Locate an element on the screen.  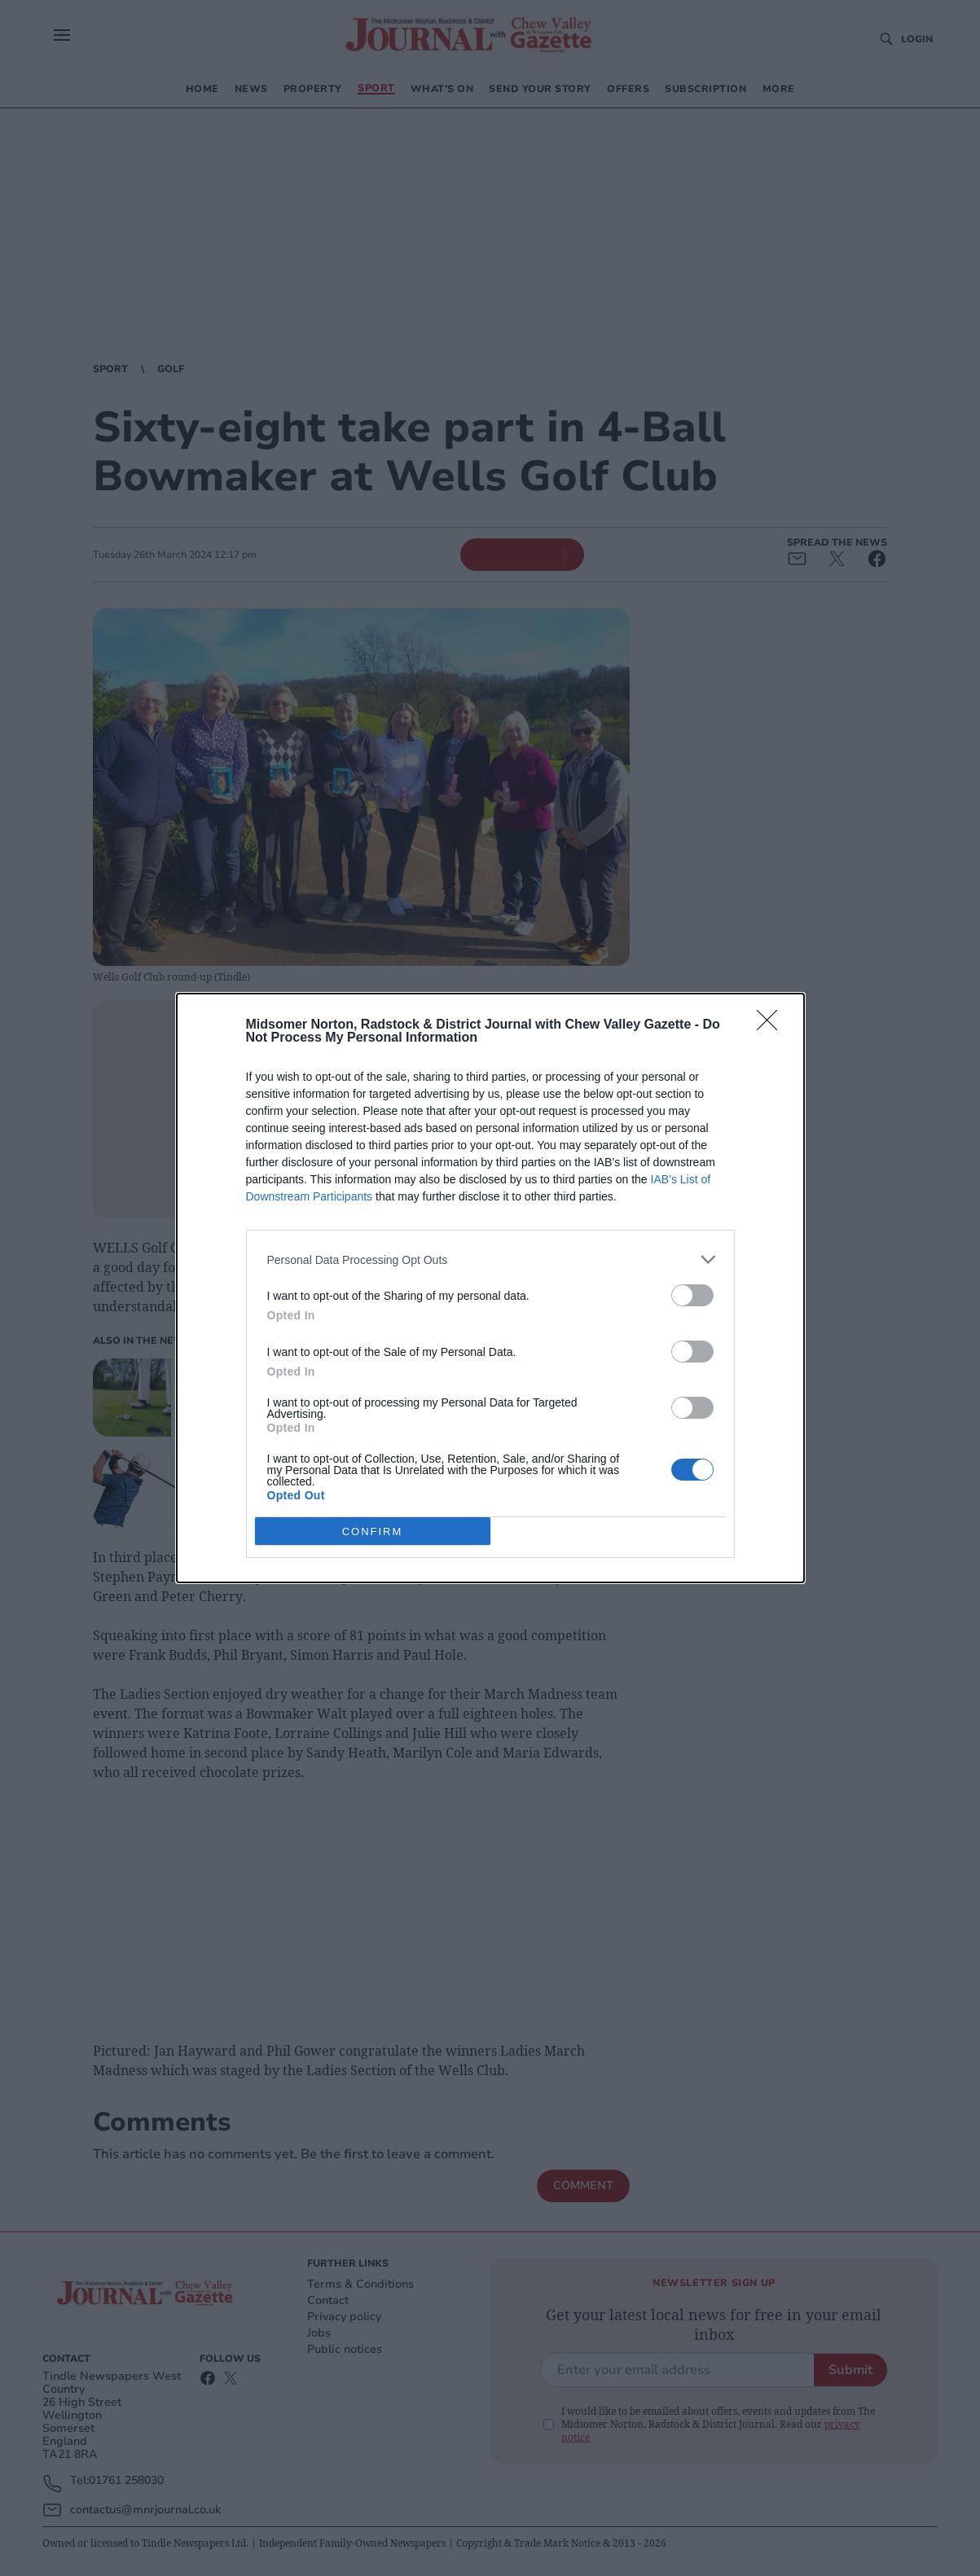
[Close] is located at coordinates (772, 1025).